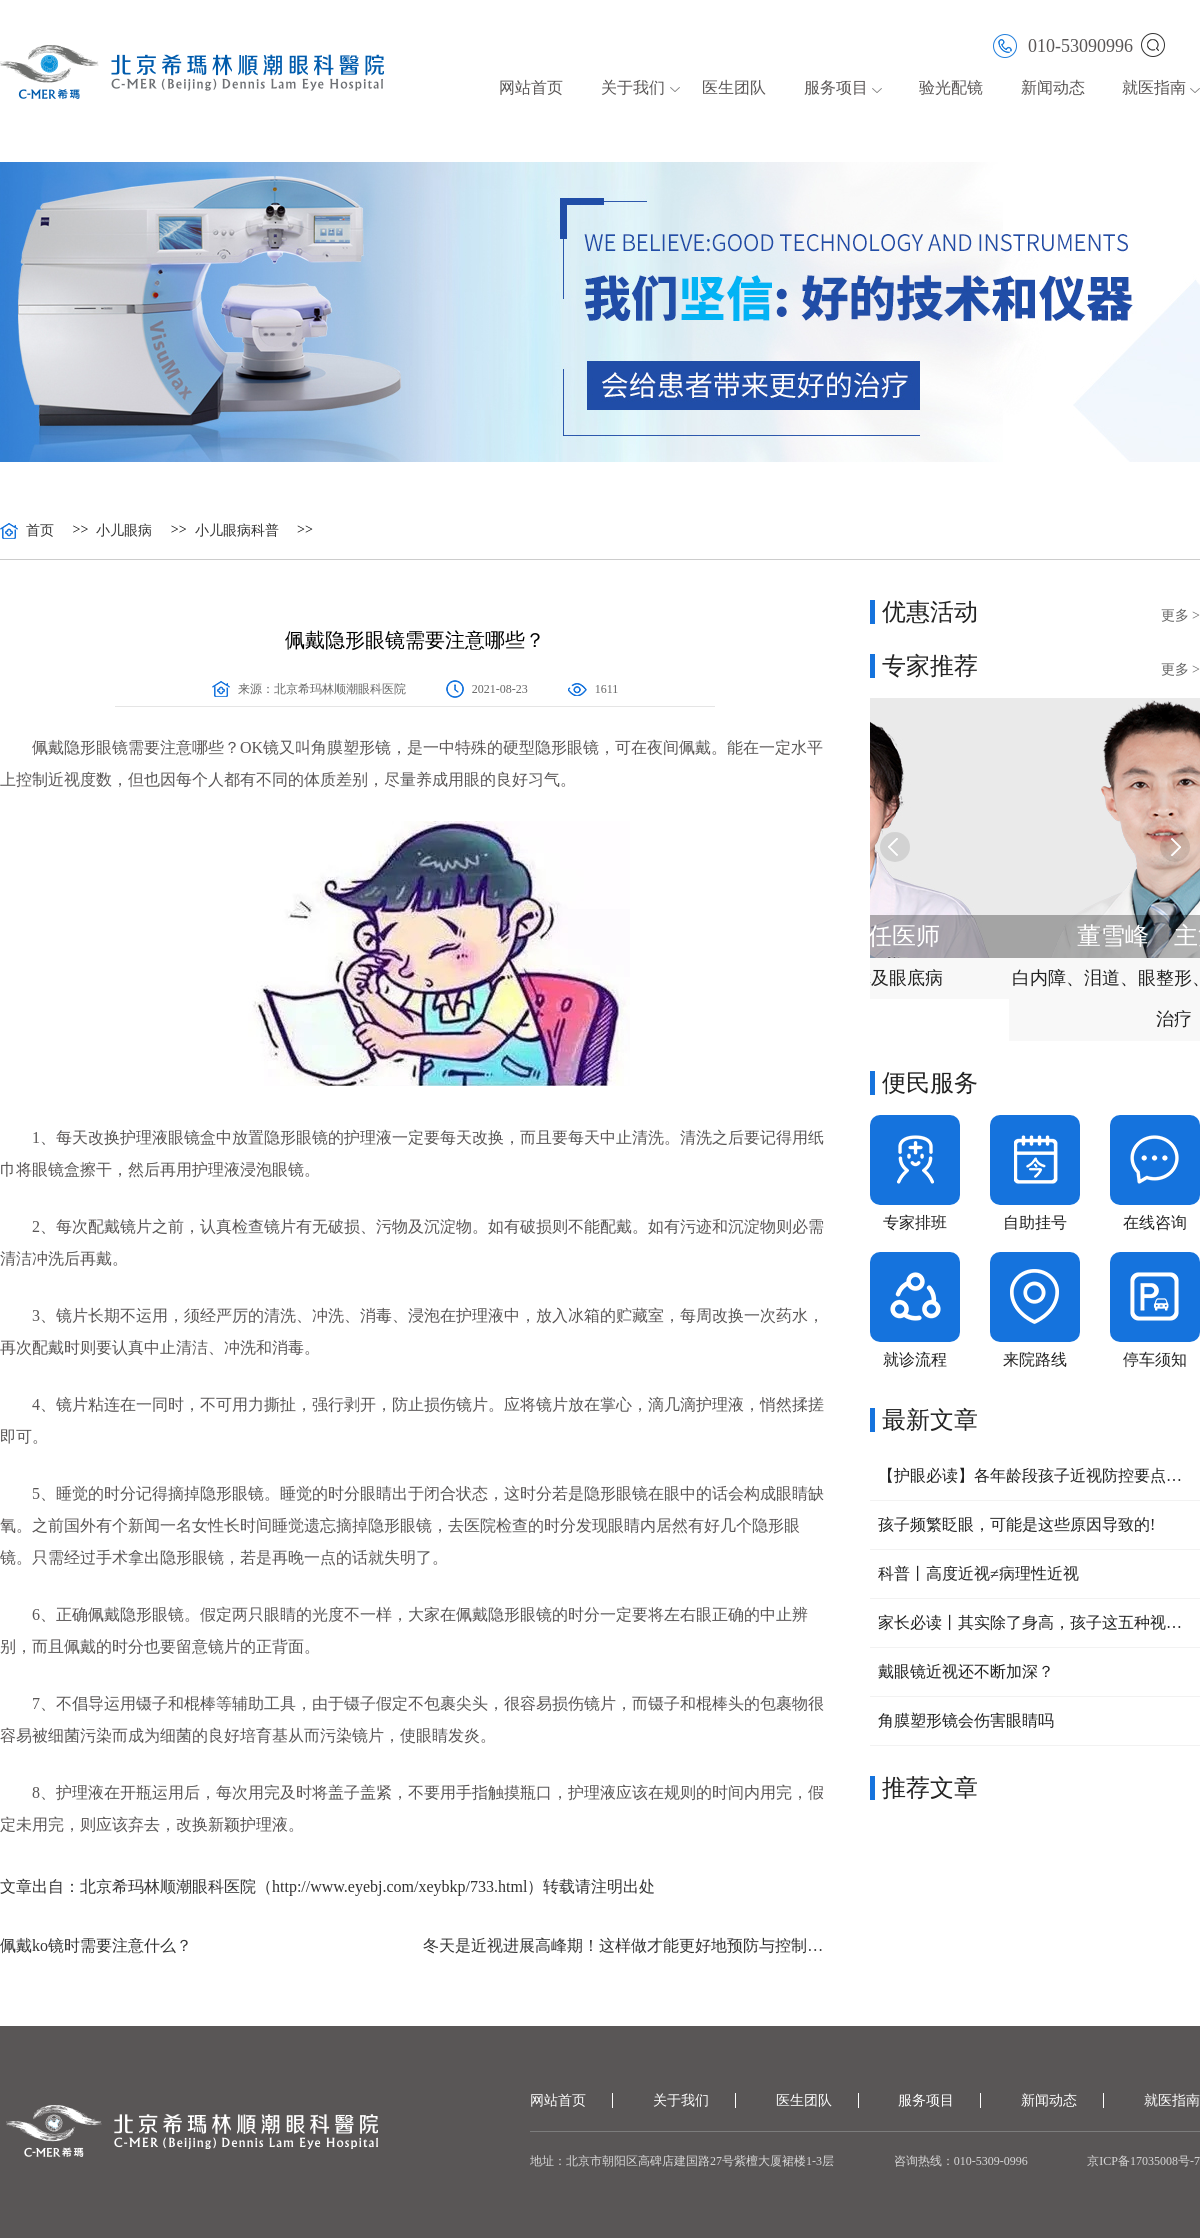  What do you see at coordinates (1155, 1222) in the screenshot?
I see `在线咨询` at bounding box center [1155, 1222].